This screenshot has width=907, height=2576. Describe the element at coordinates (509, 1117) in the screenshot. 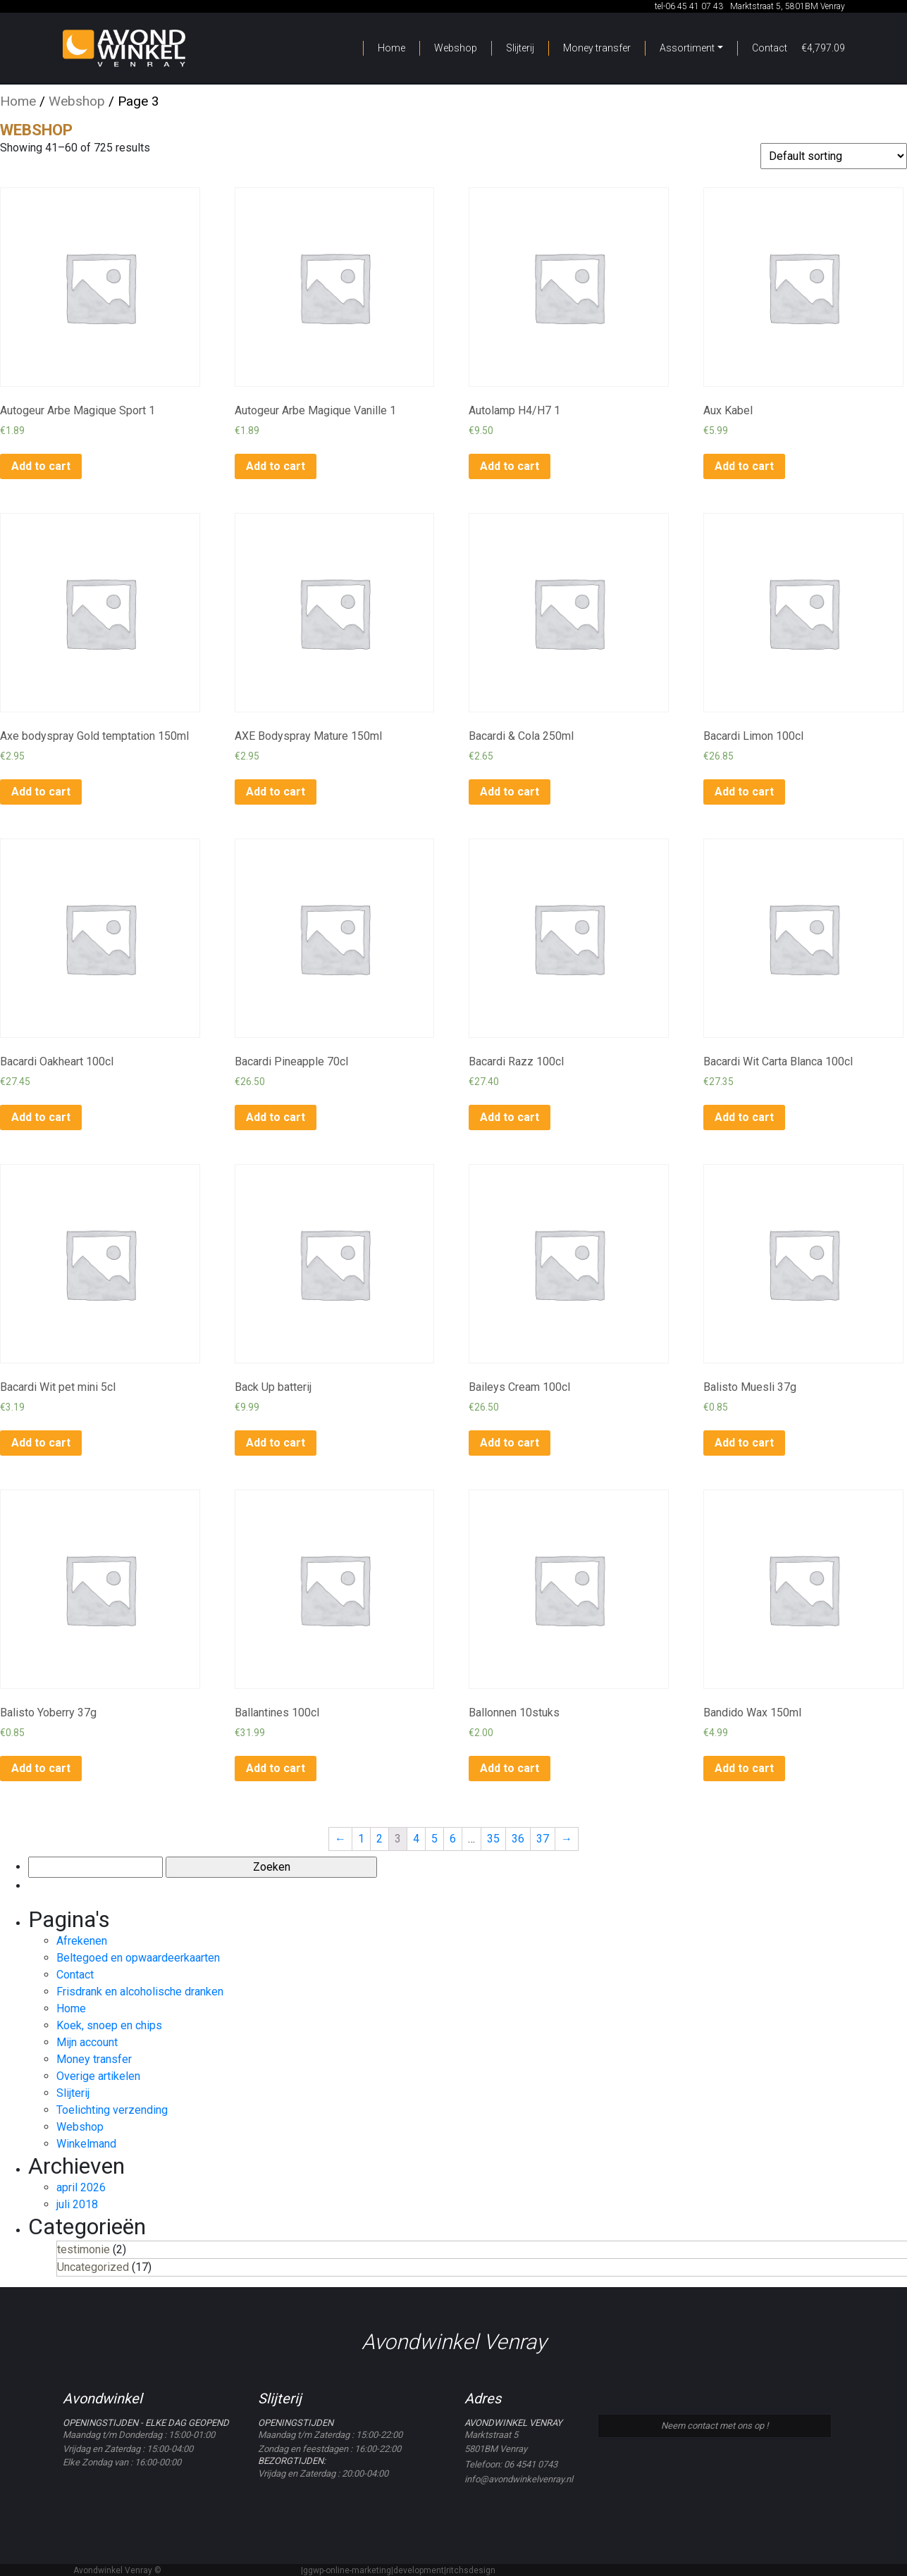

I see `Add to cart [Add to cart: “Bacardi Razz 100cl”]` at that location.